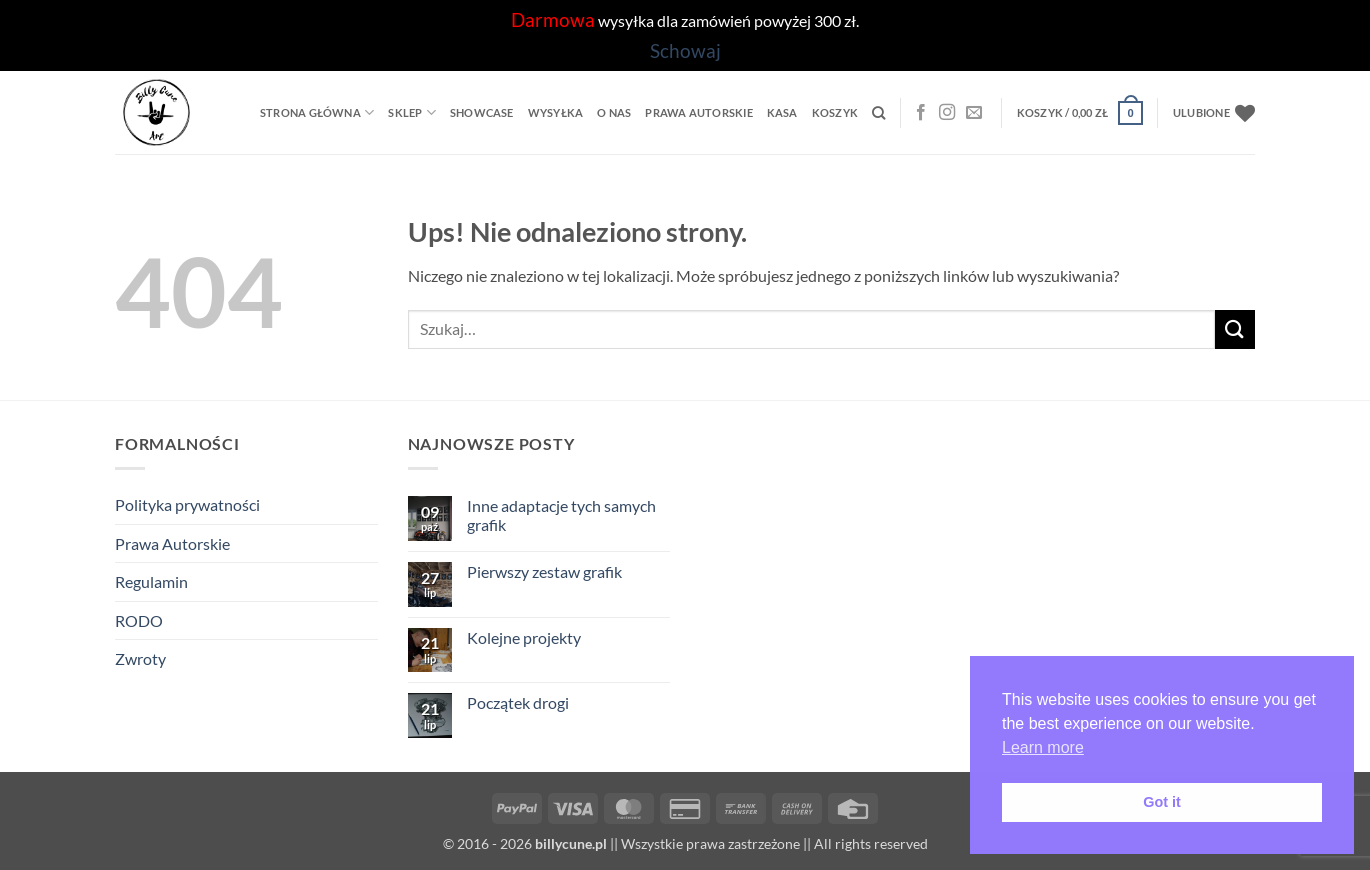 This screenshot has height=870, width=1370. Describe the element at coordinates (835, 112) in the screenshot. I see `Koszyk` at that location.